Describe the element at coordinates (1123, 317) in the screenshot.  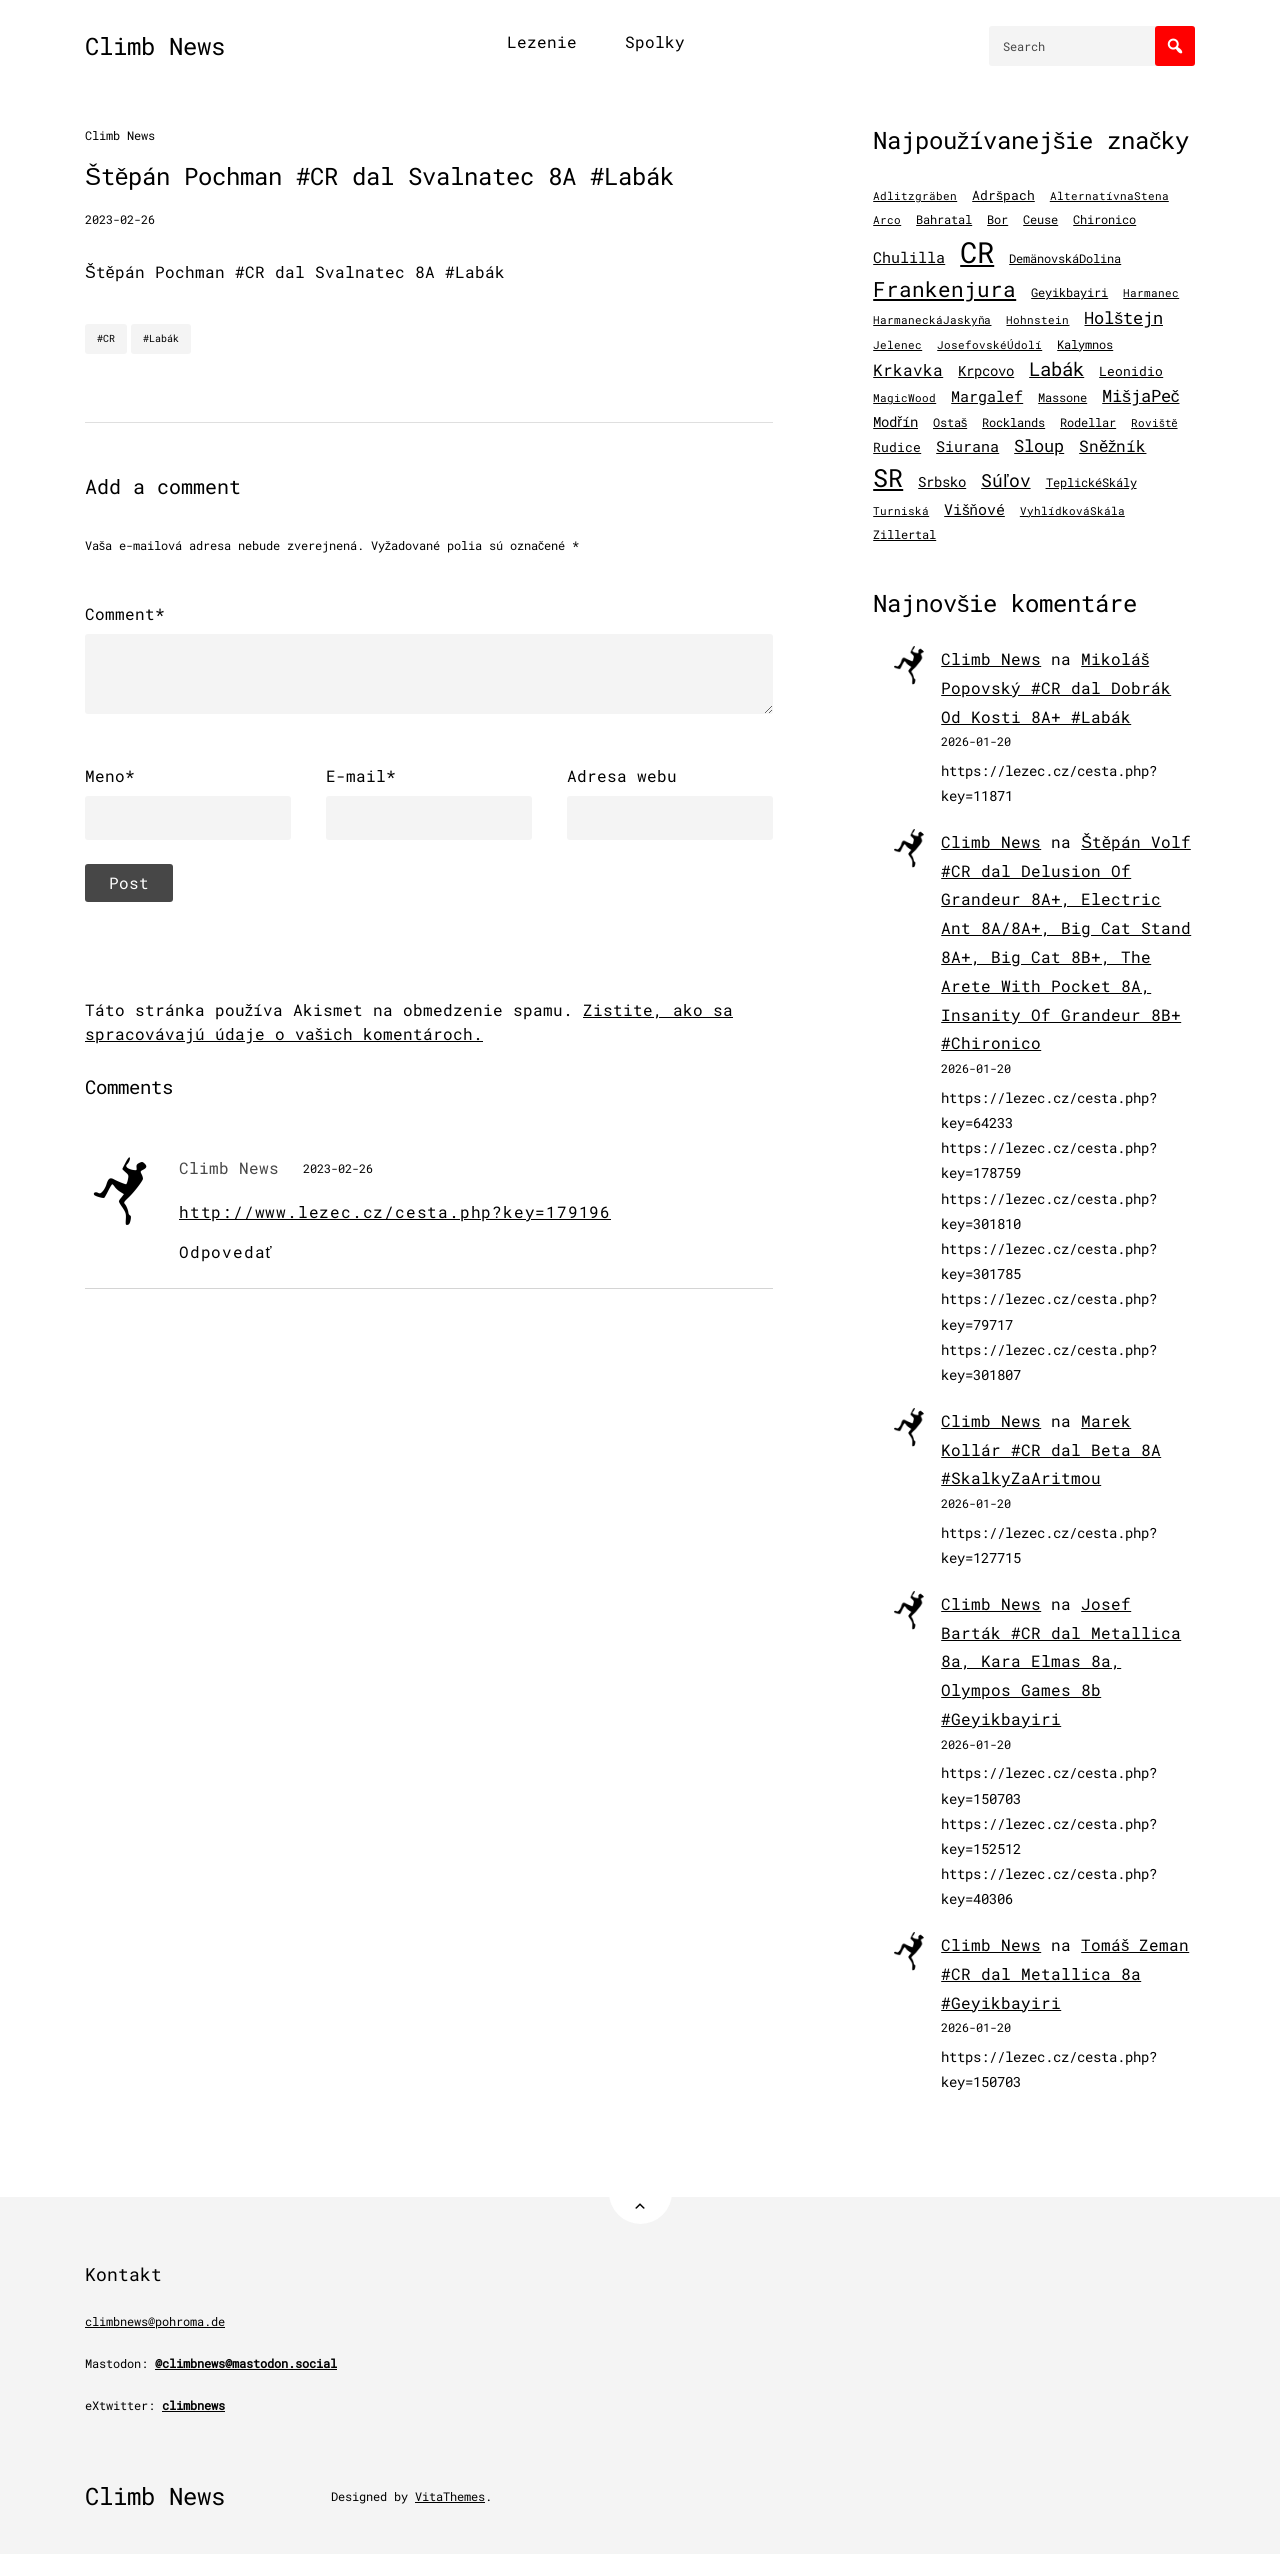
I see `Holštejn [Holštejn (491 položiek)]` at that location.